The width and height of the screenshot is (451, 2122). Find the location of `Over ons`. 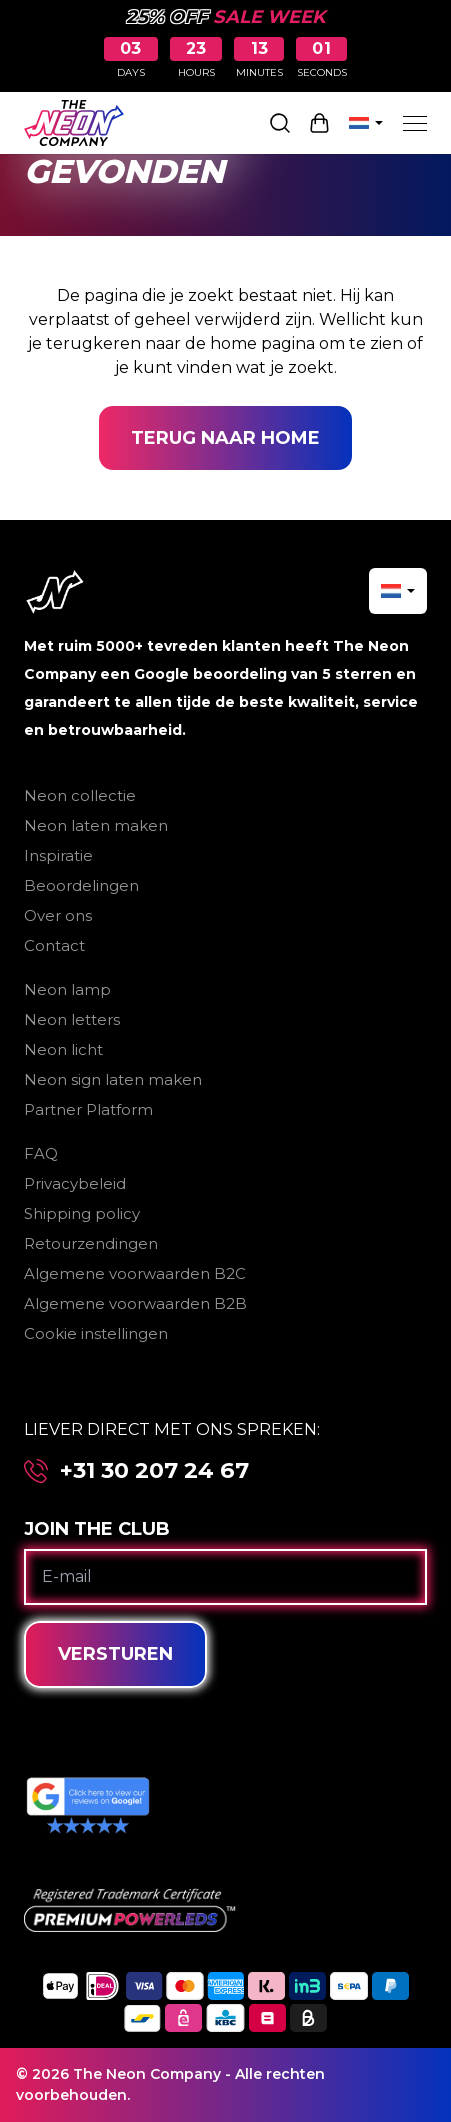

Over ons is located at coordinates (58, 915).